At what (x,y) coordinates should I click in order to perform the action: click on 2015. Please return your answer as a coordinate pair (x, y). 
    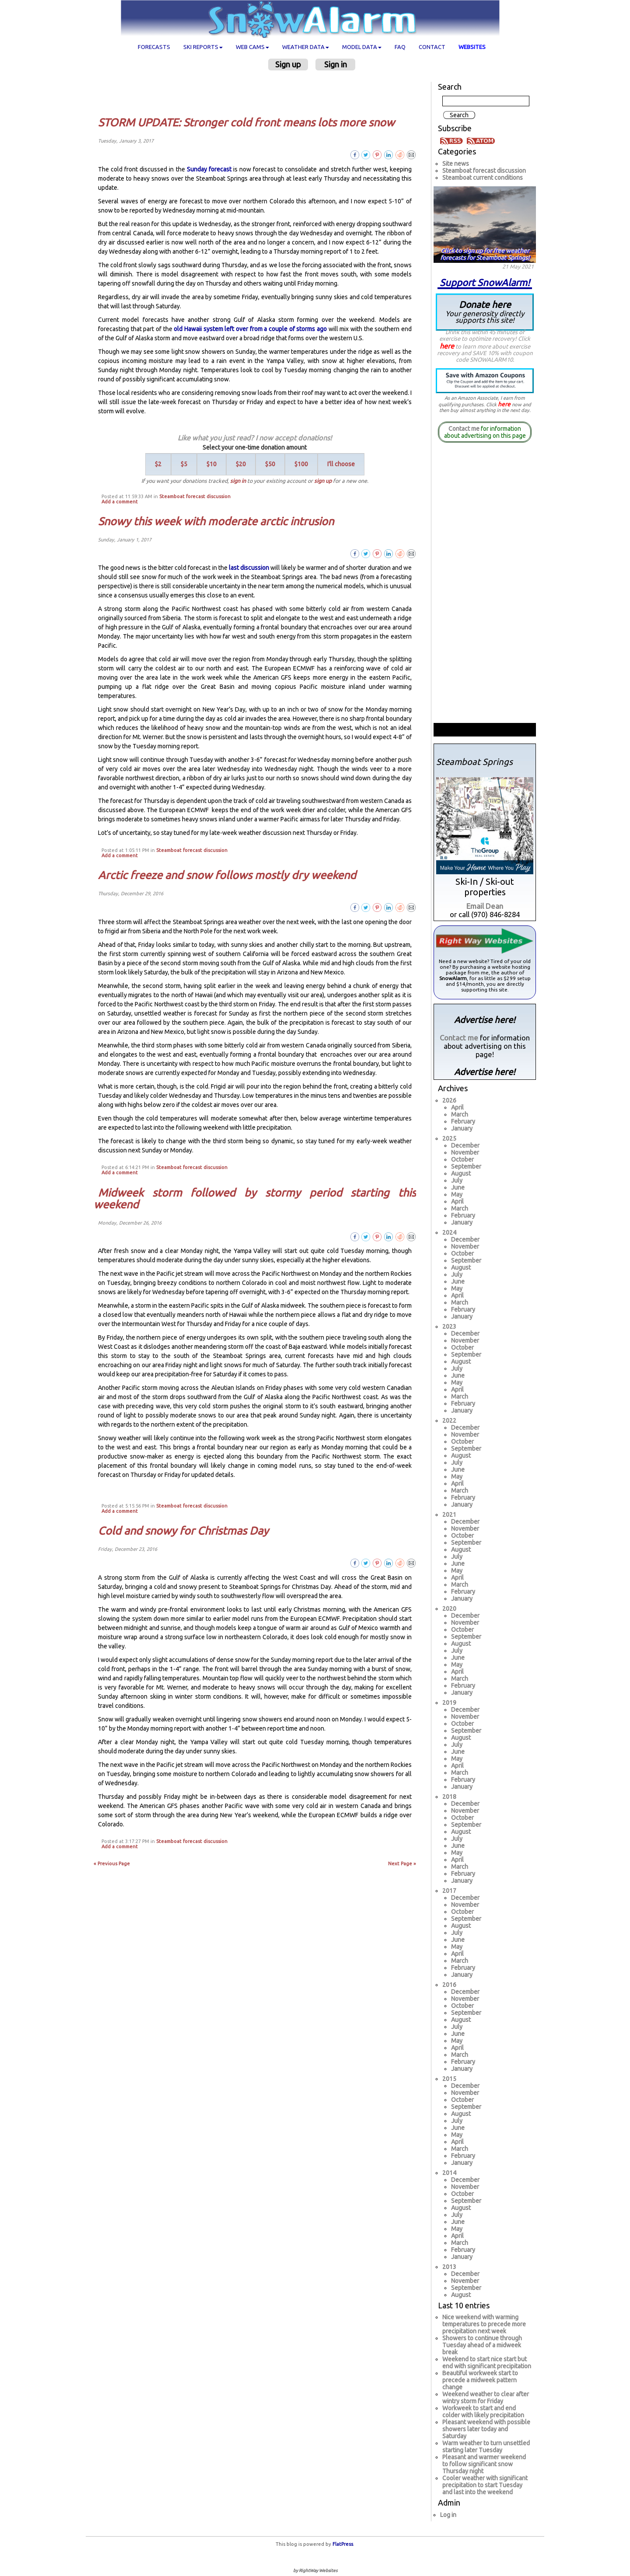
    Looking at the image, I should click on (449, 2078).